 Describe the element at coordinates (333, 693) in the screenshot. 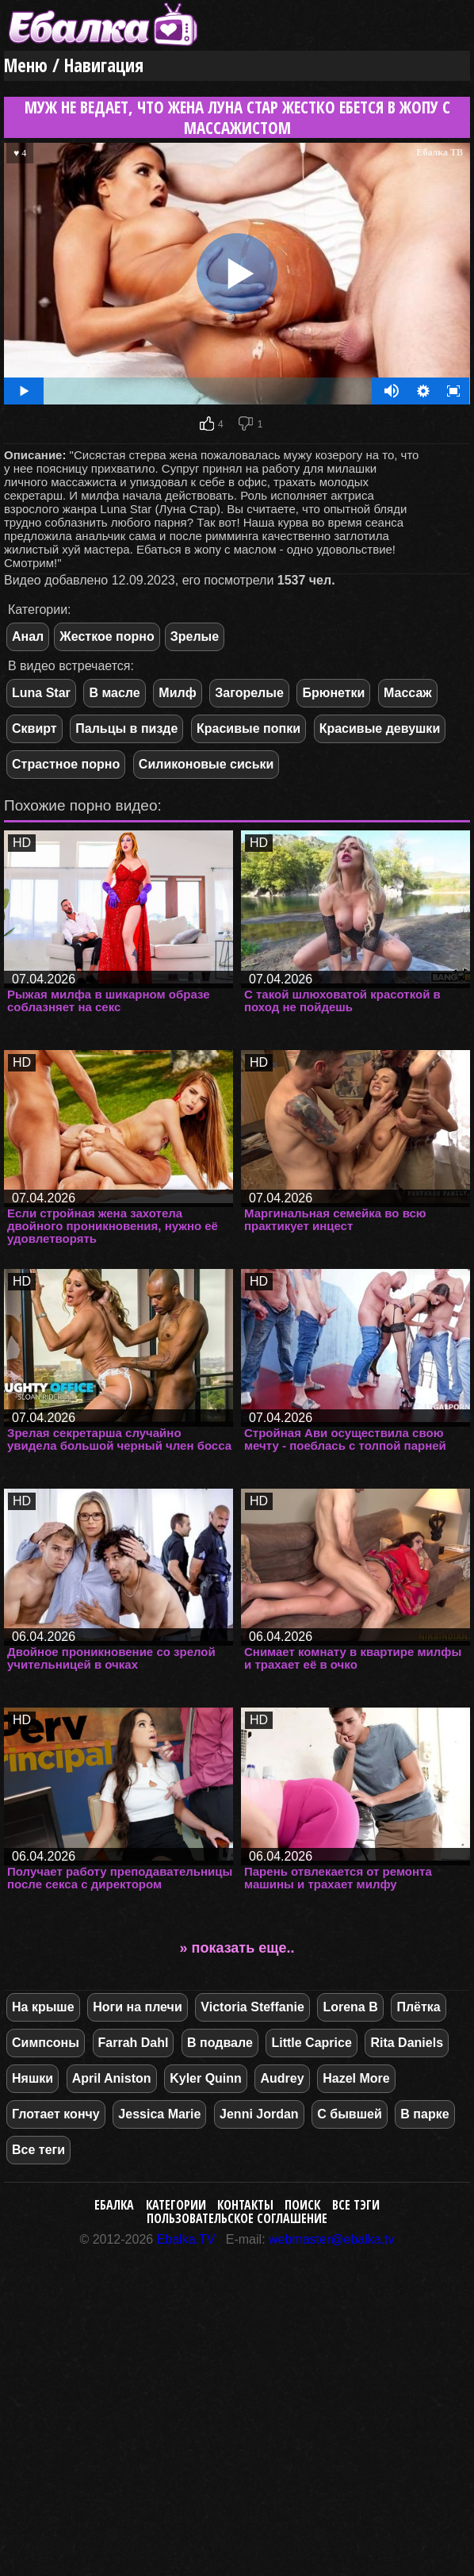

I see `Брюнетки` at that location.